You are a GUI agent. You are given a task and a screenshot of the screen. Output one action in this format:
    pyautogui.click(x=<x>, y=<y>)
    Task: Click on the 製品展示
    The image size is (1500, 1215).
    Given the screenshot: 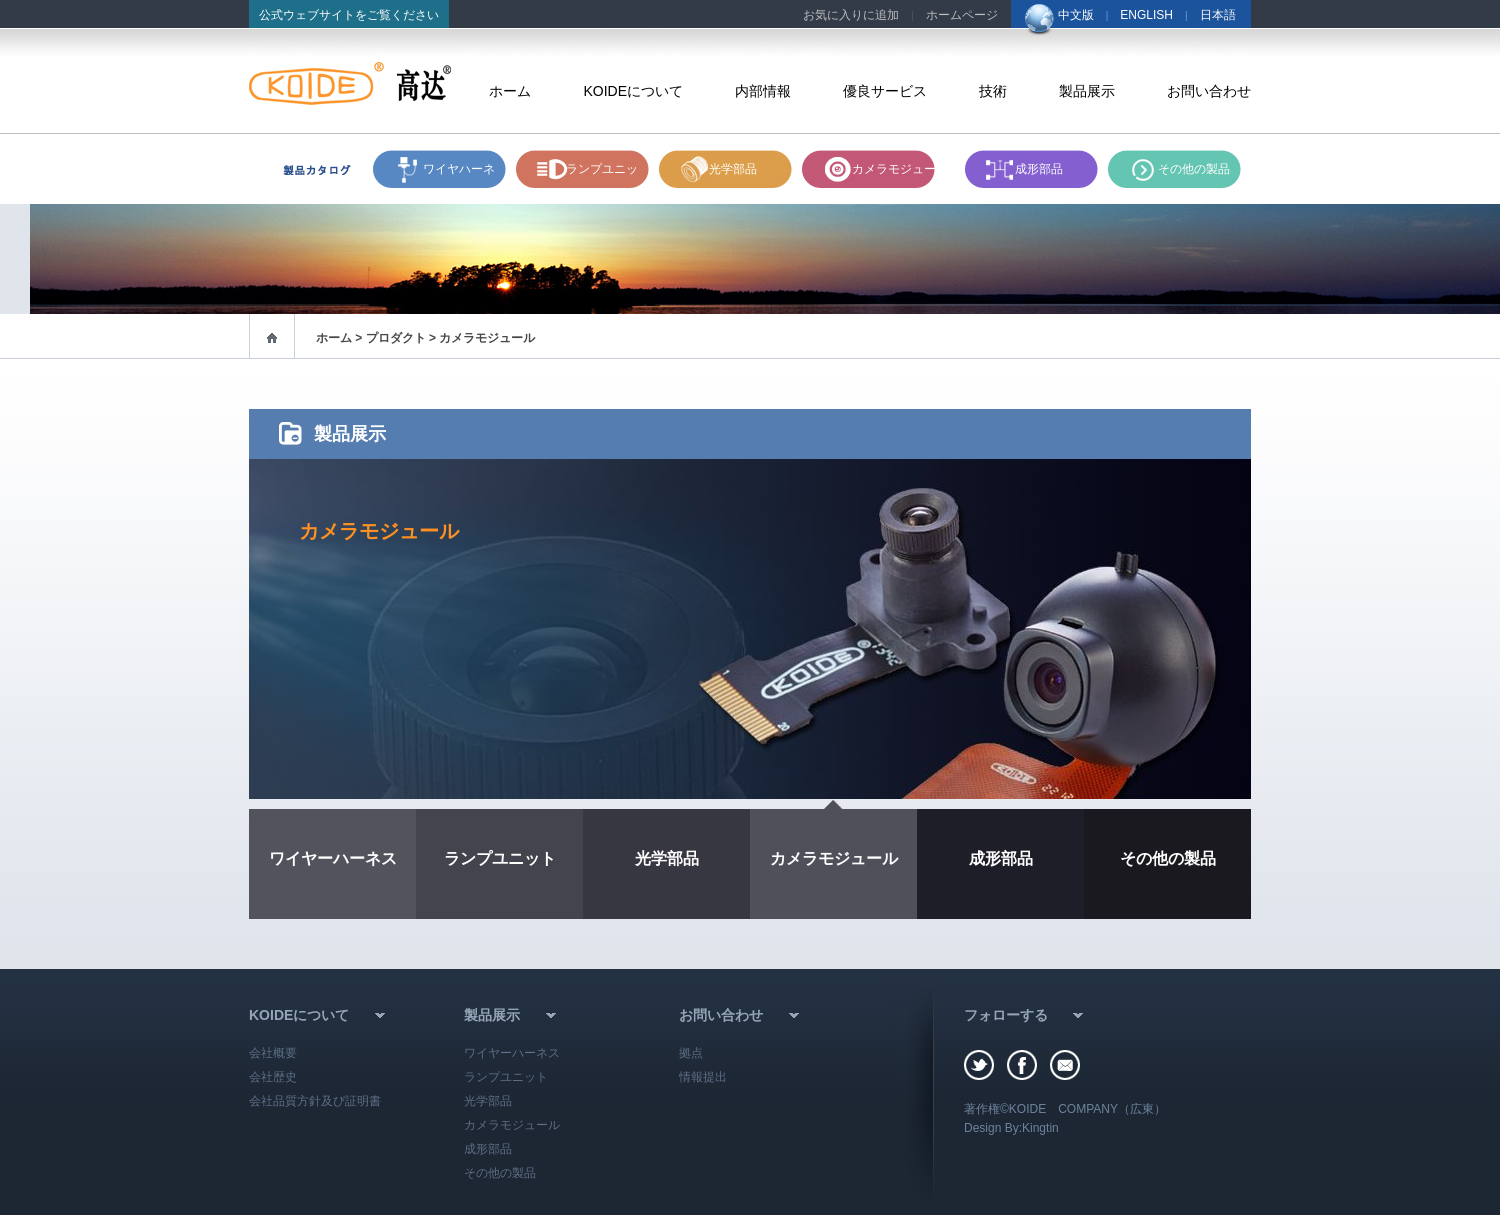 What is the action you would take?
    pyautogui.click(x=1087, y=91)
    